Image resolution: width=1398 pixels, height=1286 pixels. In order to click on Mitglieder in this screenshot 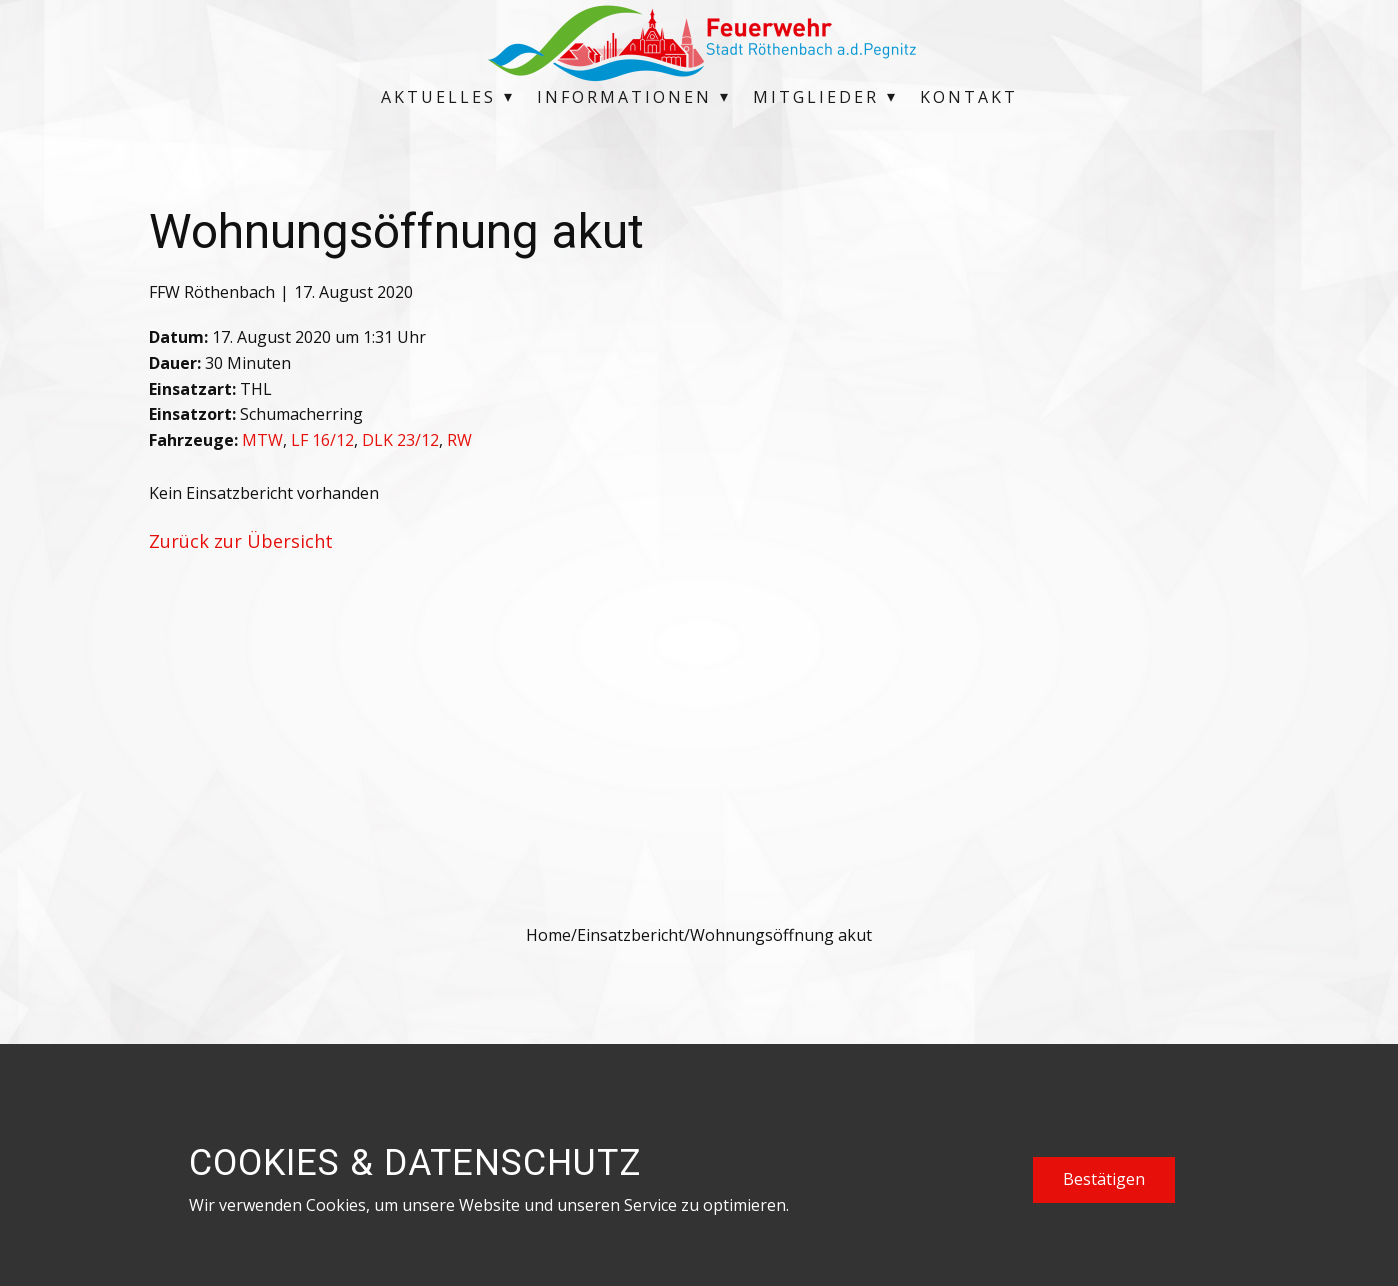, I will do `click(816, 97)`.